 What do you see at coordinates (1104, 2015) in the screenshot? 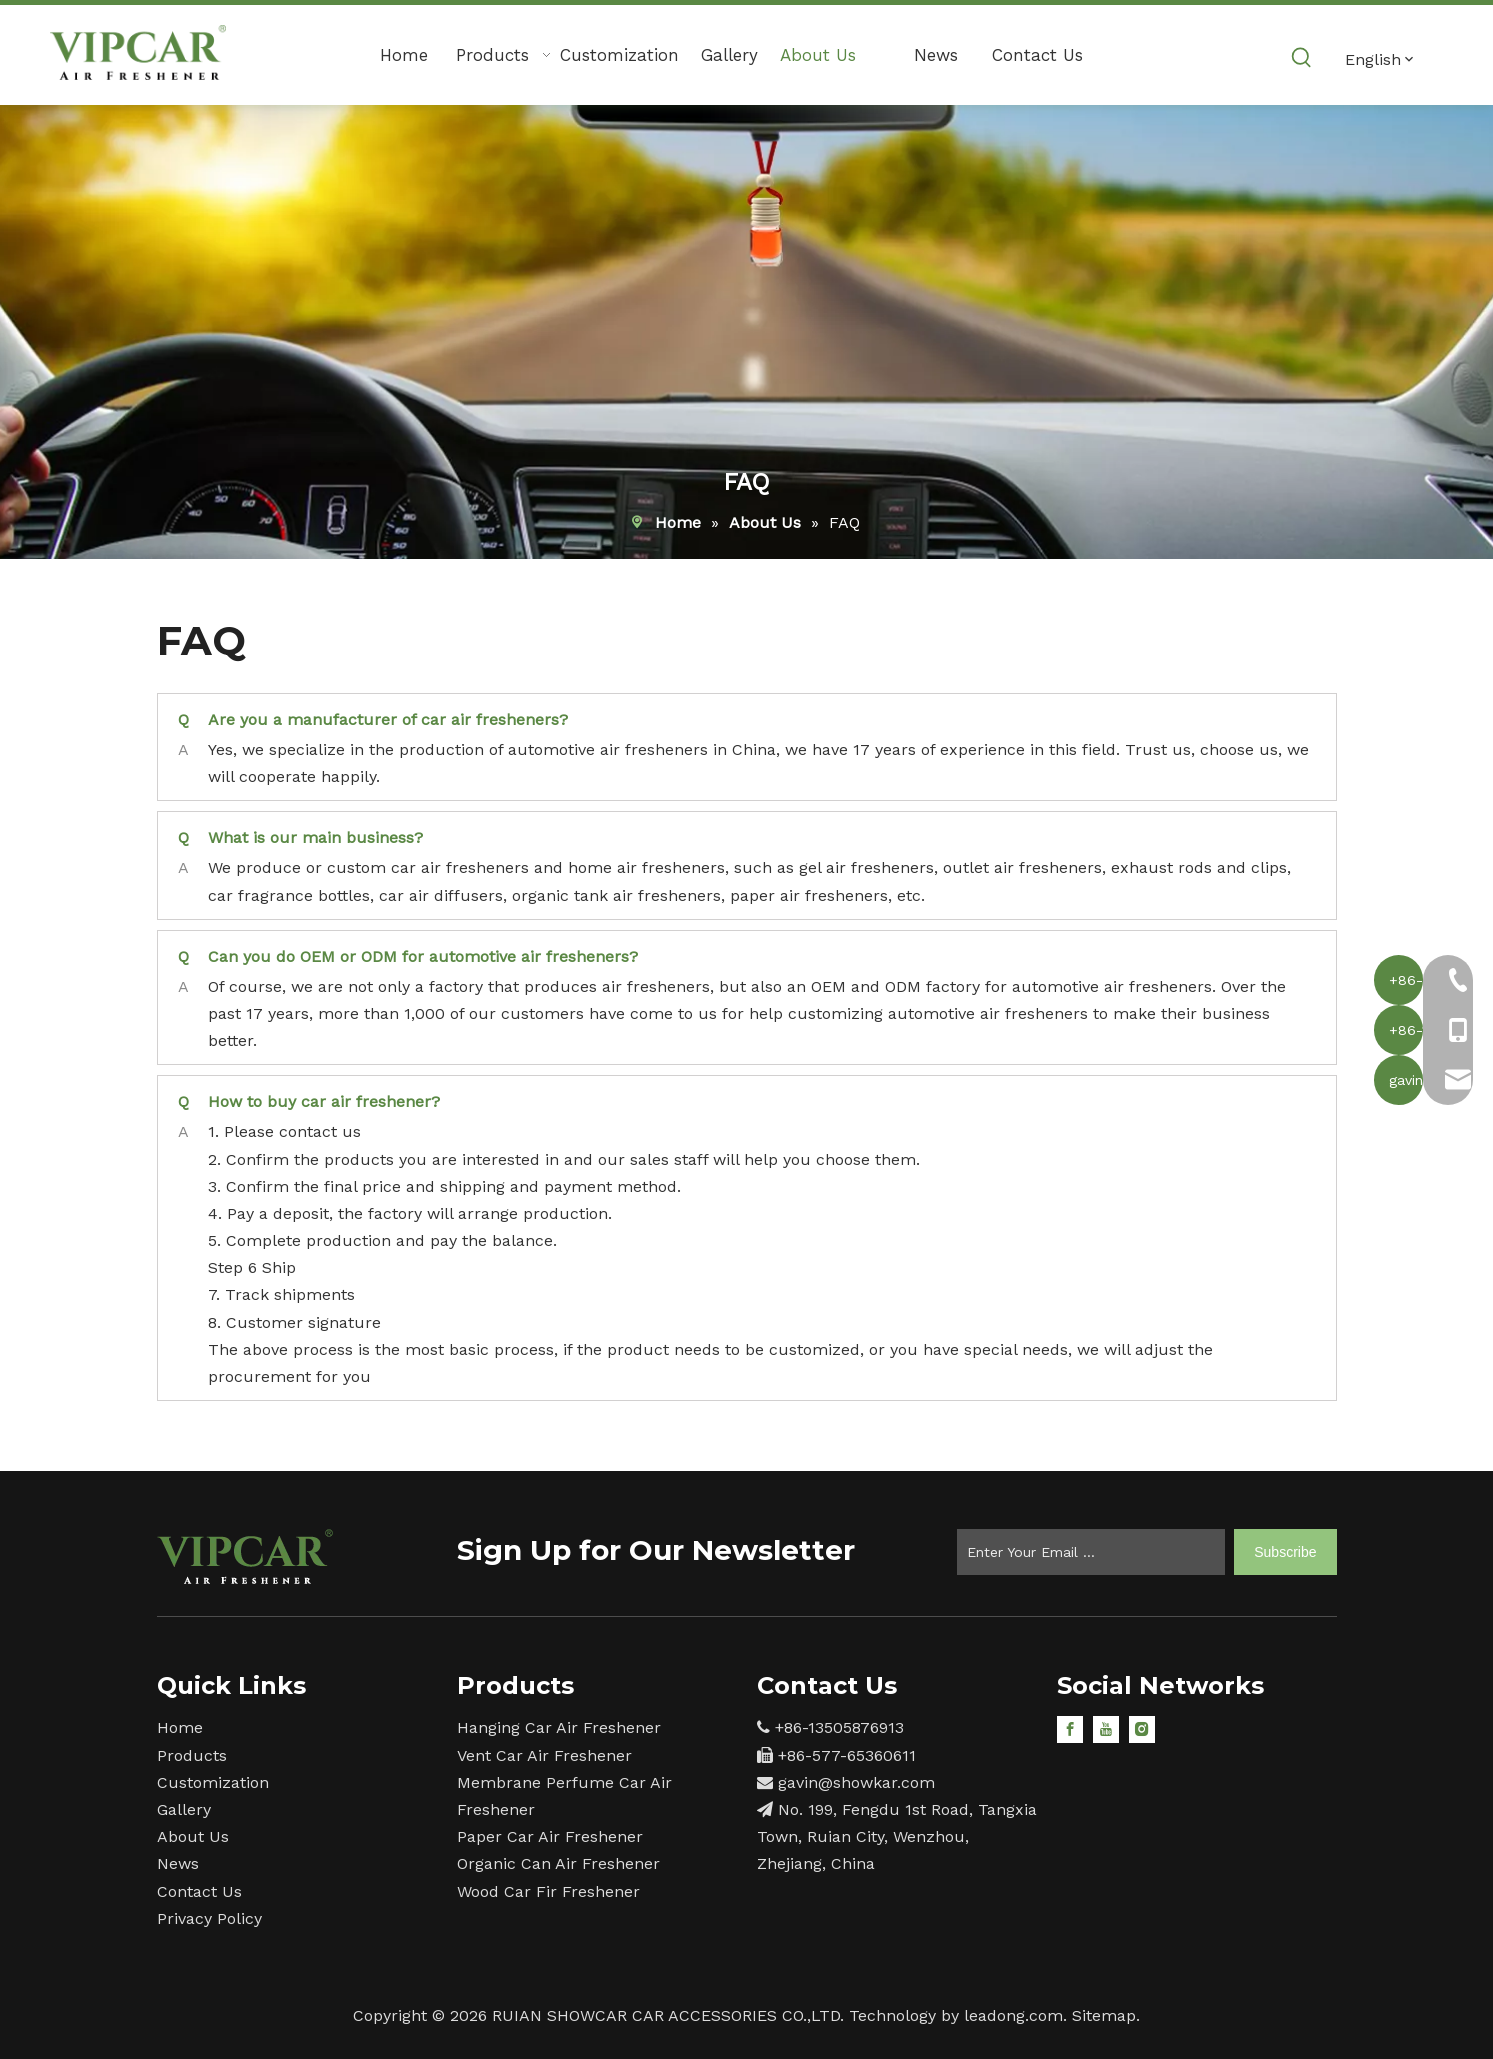
I see `Sitemap` at bounding box center [1104, 2015].